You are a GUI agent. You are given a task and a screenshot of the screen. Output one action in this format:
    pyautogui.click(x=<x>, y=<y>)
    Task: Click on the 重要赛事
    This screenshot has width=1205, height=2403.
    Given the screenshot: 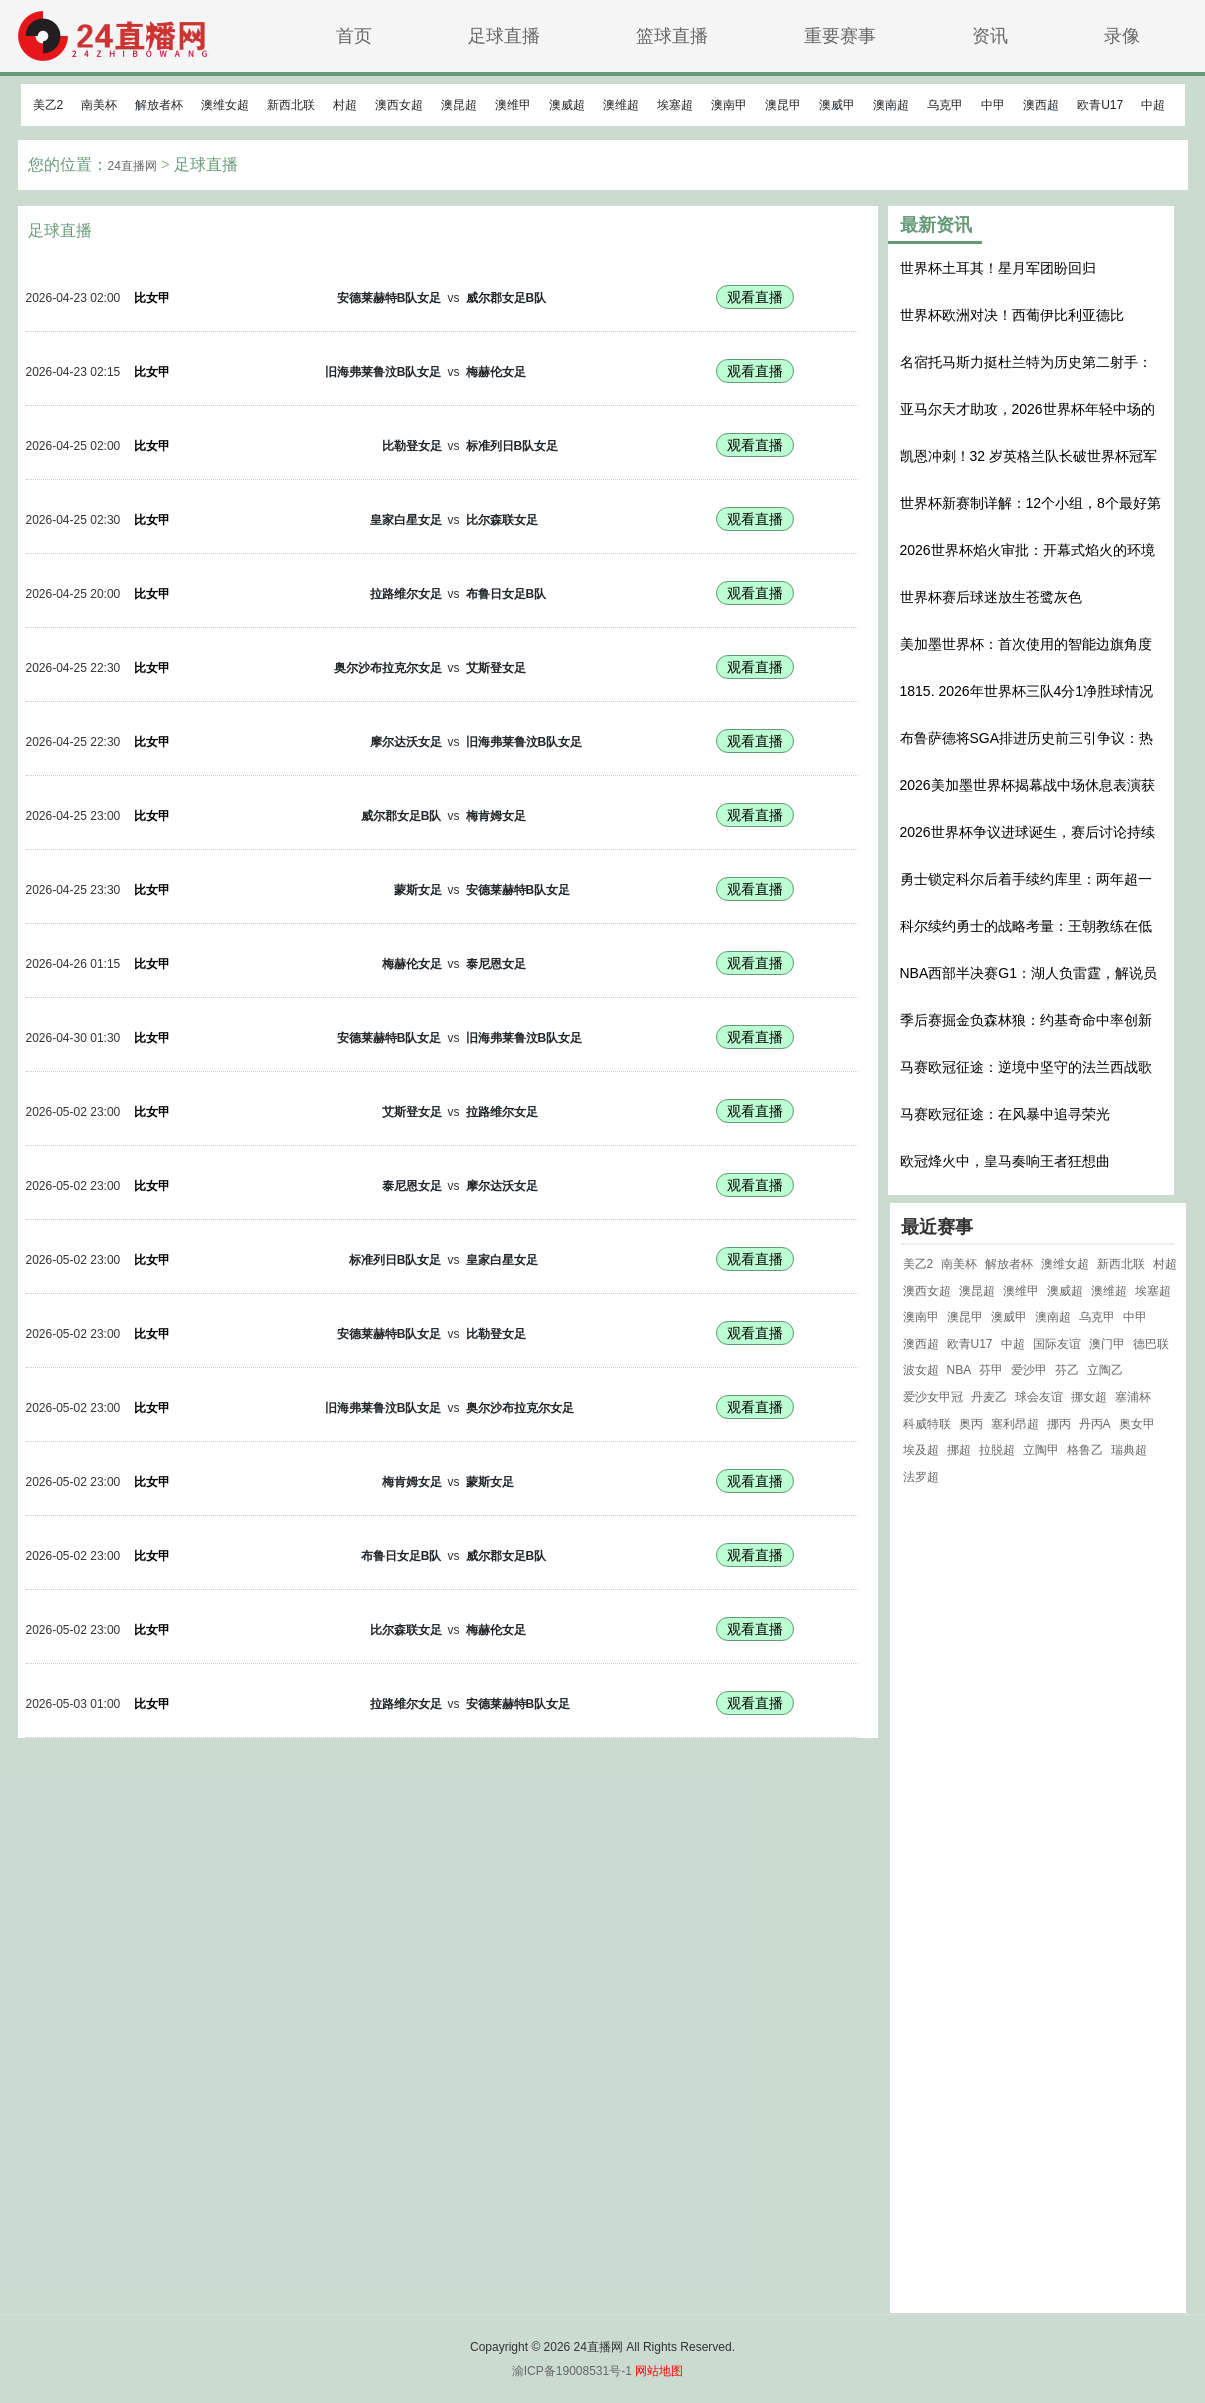 What is the action you would take?
    pyautogui.click(x=840, y=35)
    